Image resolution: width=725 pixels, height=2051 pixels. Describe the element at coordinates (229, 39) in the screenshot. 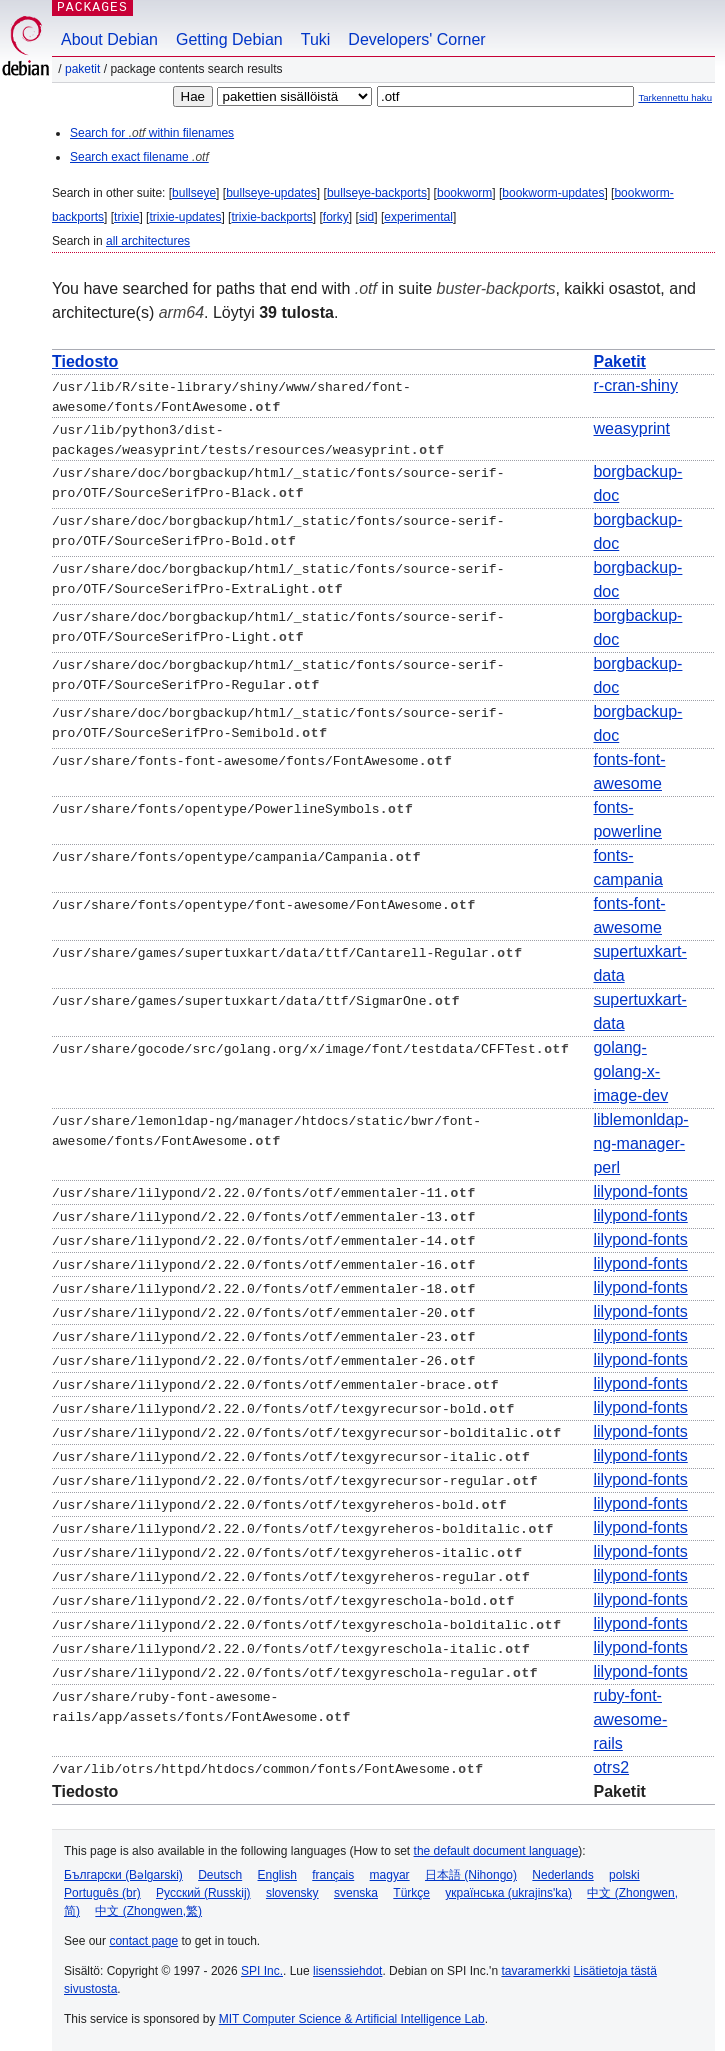

I see `Getting Debian` at that location.